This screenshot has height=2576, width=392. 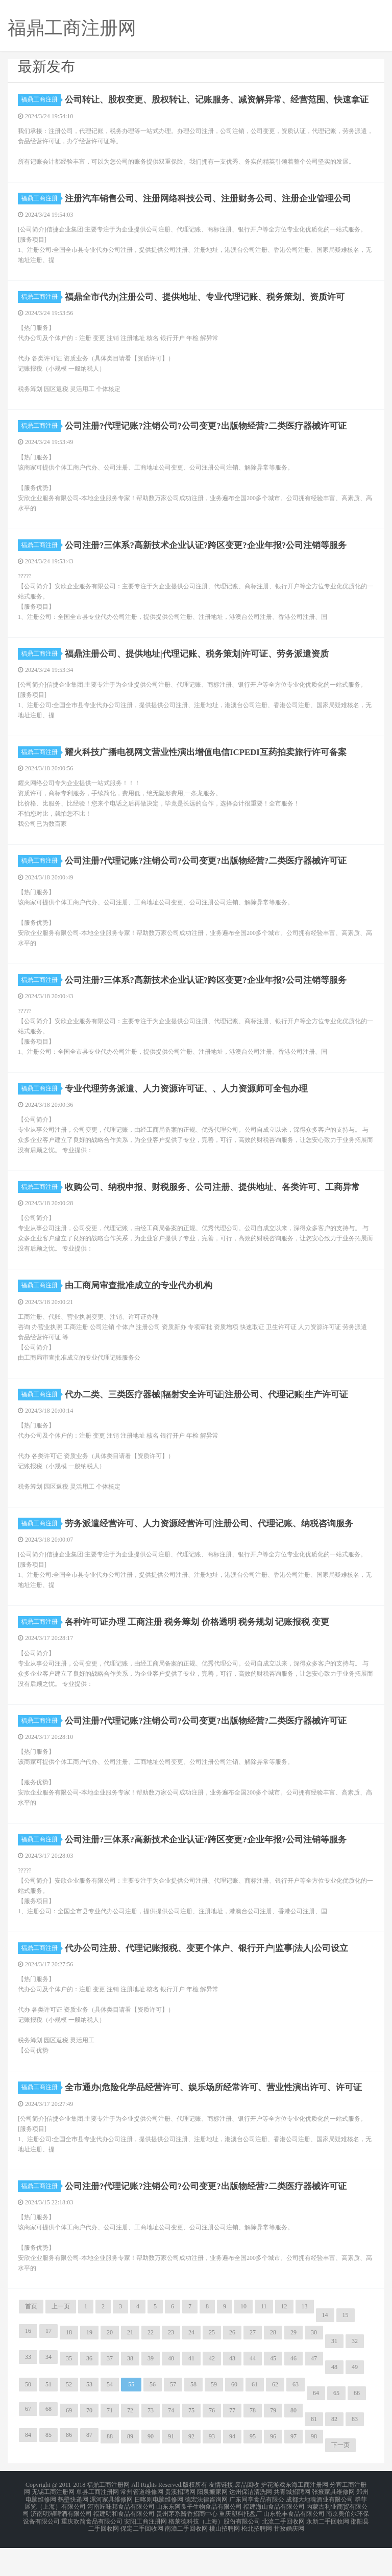 What do you see at coordinates (48, 2367) in the screenshot?
I see `17` at bounding box center [48, 2367].